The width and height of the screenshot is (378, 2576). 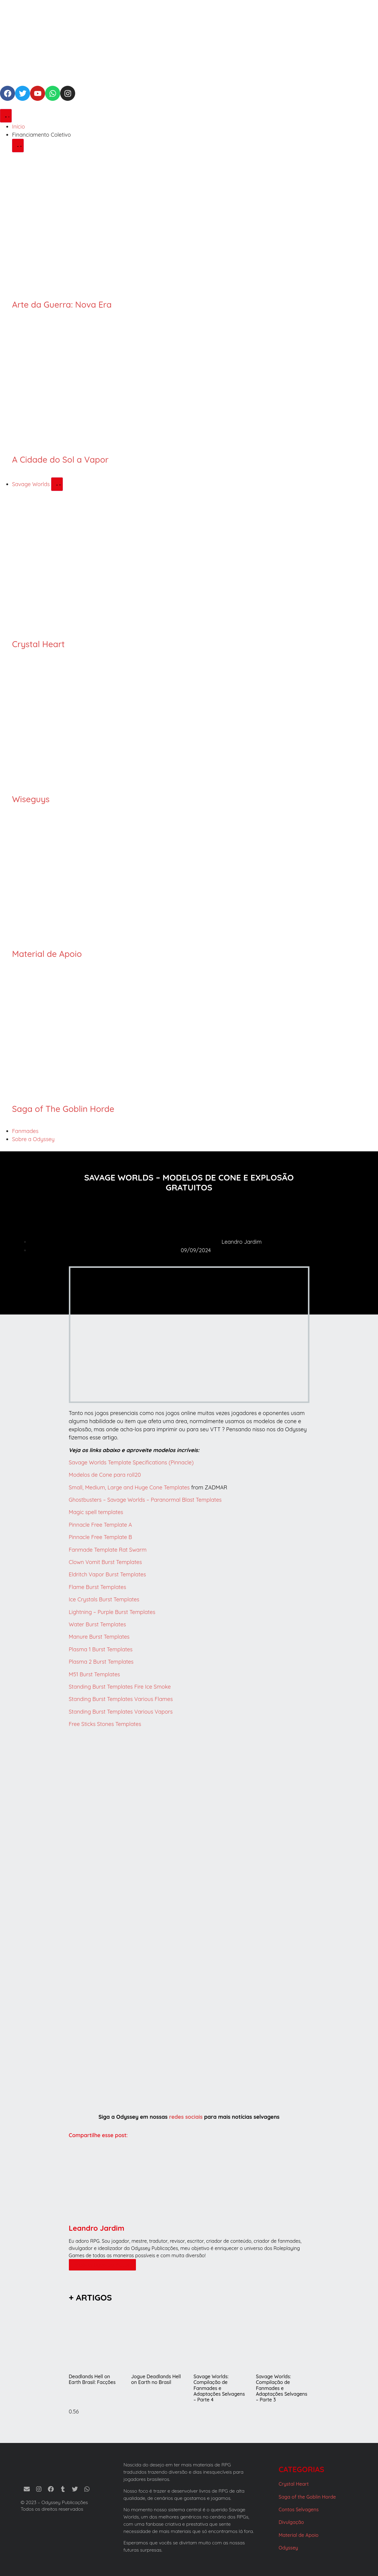 I want to click on Standing Burst Templates Various Vapors, so click(x=121, y=1711).